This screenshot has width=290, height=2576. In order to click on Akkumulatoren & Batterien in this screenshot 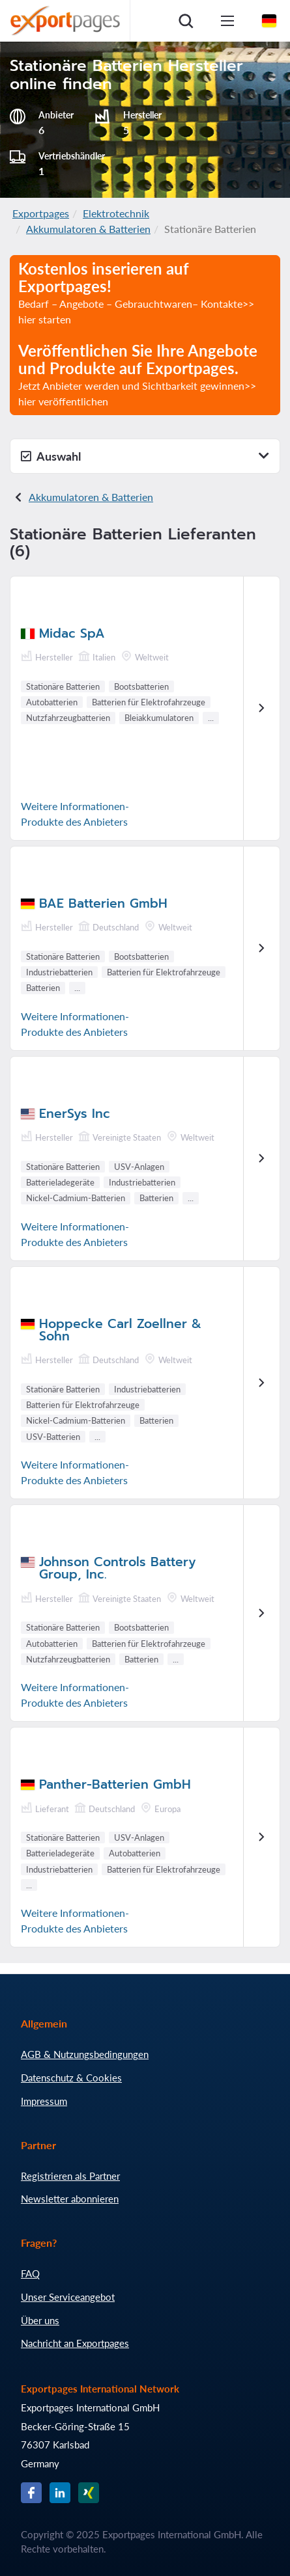, I will do `click(88, 229)`.